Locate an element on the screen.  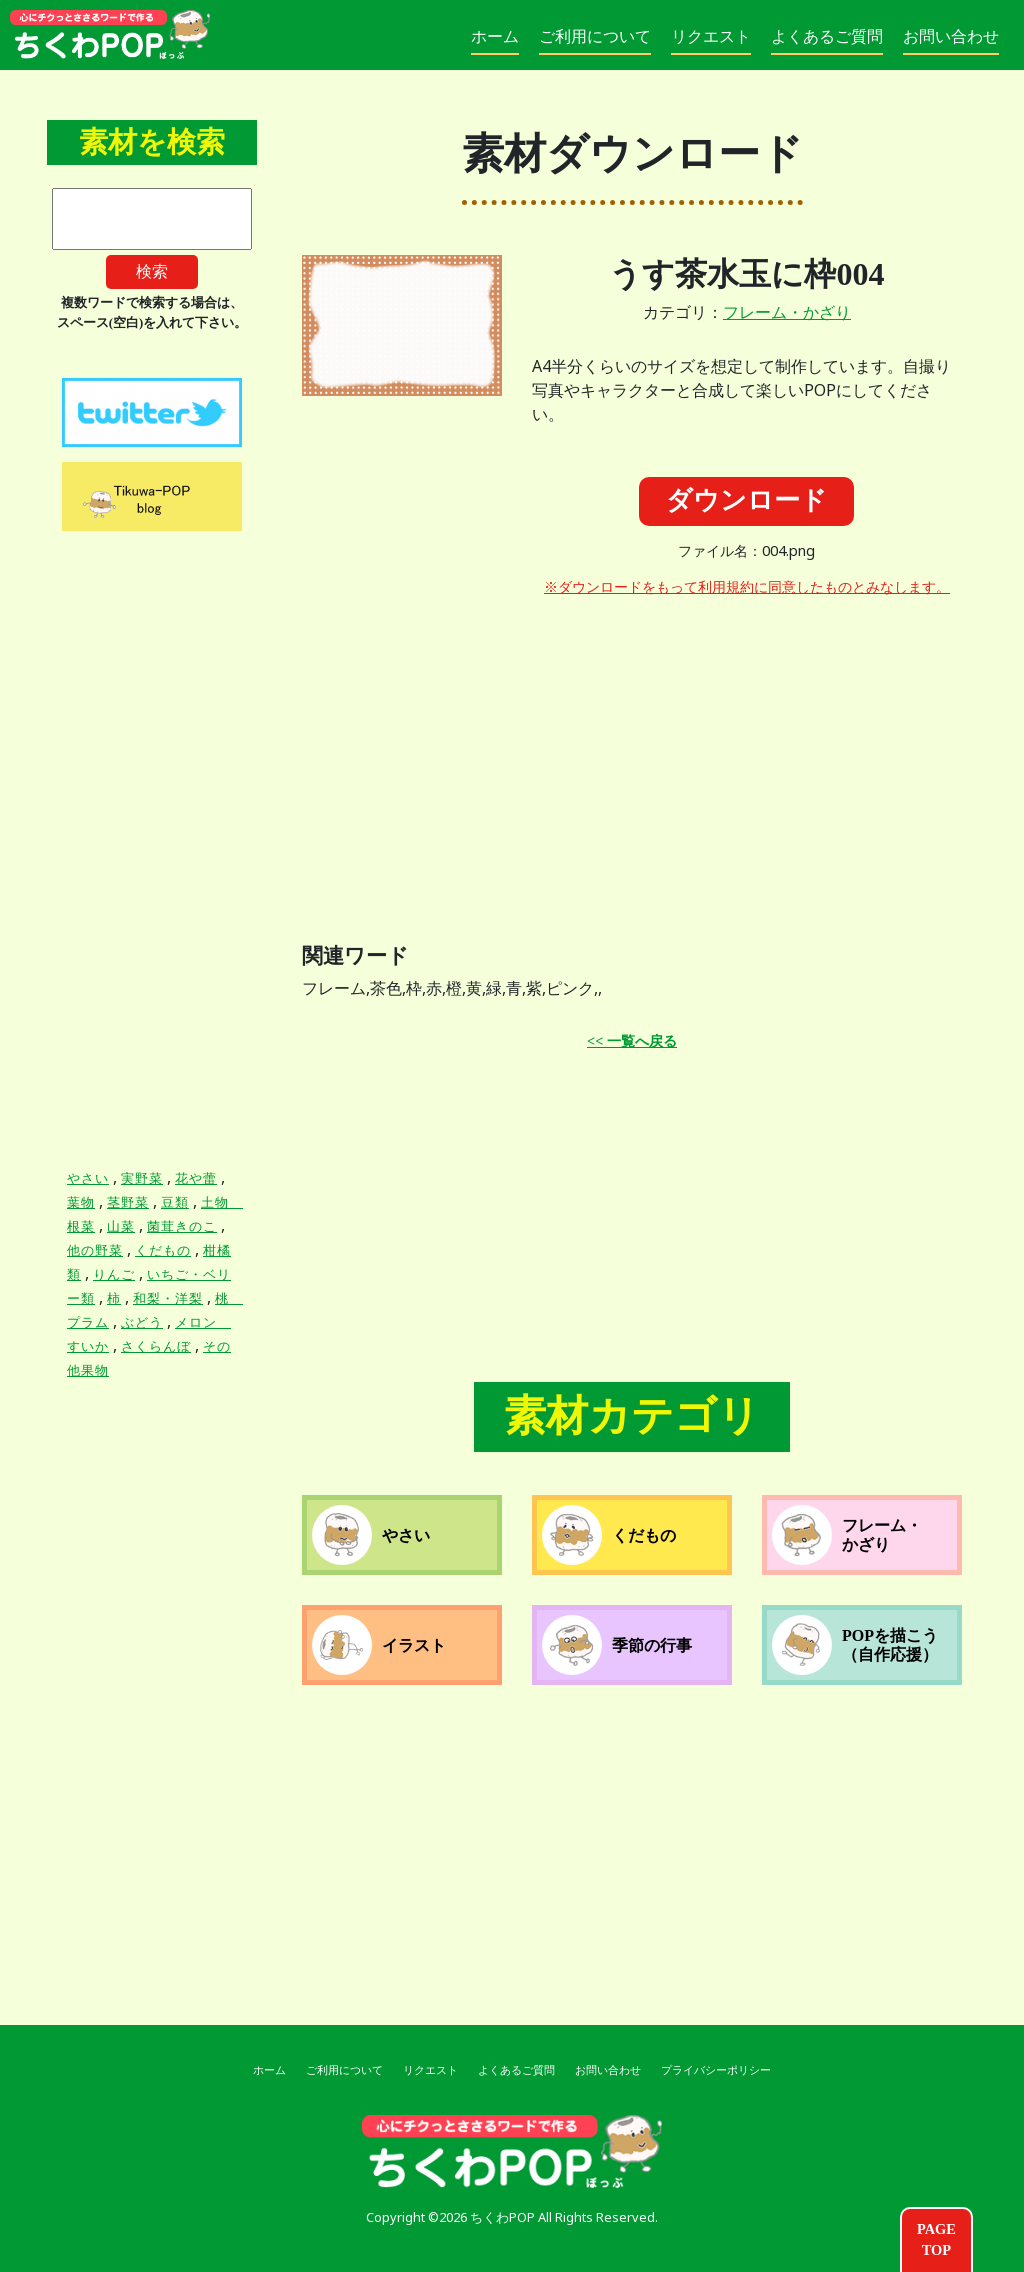
お問い合わせ is located at coordinates (951, 36).